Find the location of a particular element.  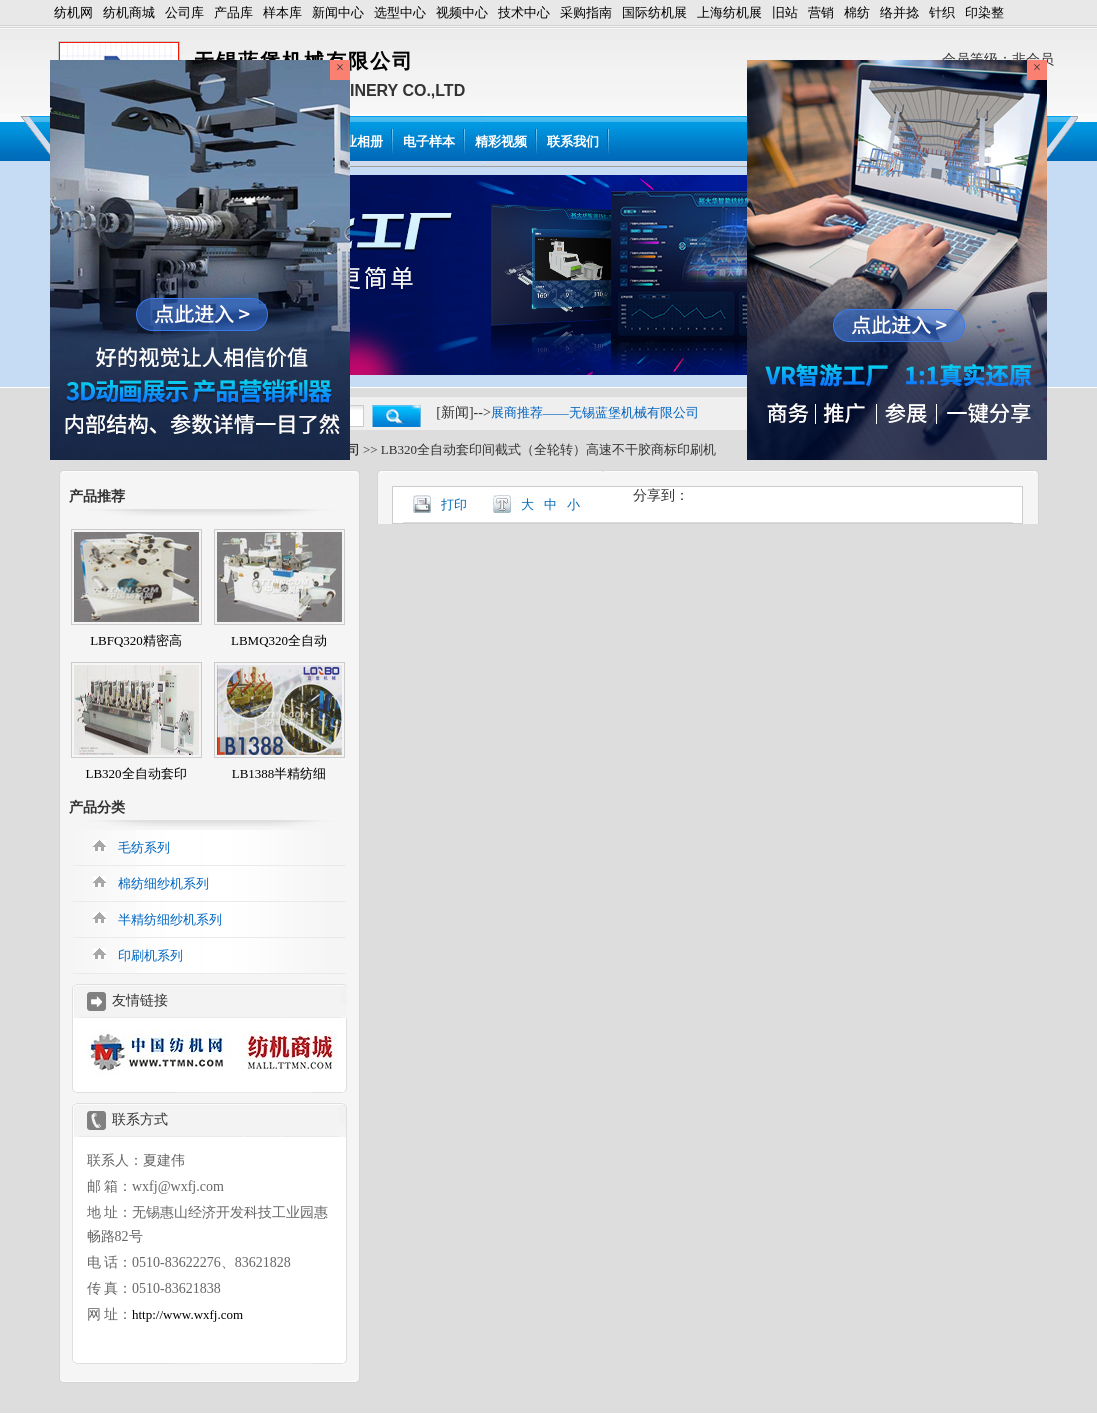

毛纺系列 is located at coordinates (144, 847).